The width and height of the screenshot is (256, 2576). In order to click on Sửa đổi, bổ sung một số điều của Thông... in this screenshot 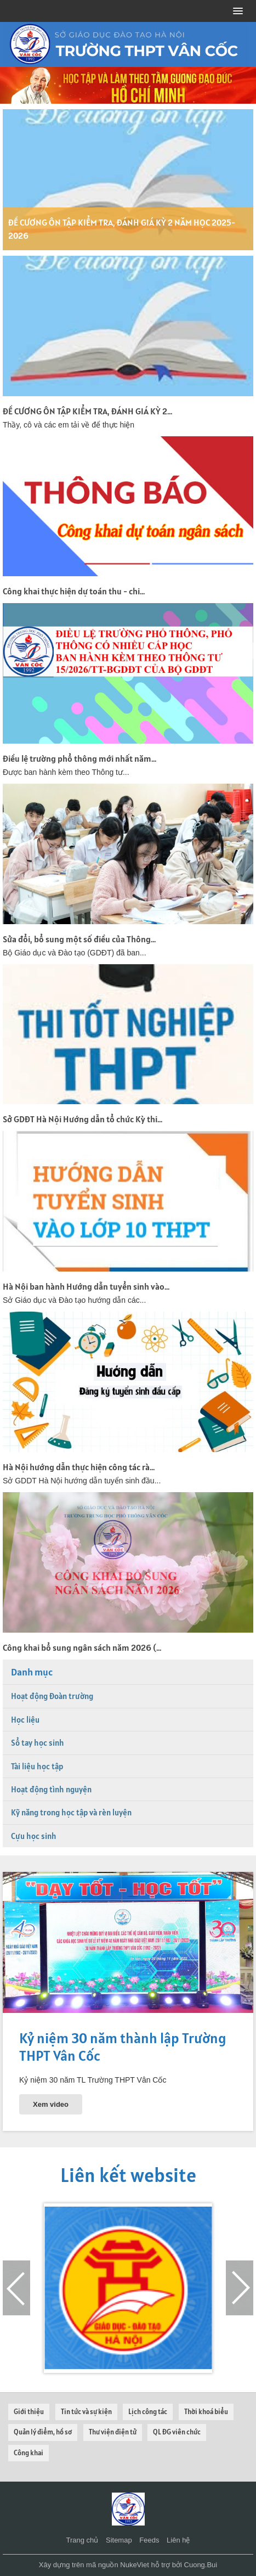, I will do `click(79, 938)`.